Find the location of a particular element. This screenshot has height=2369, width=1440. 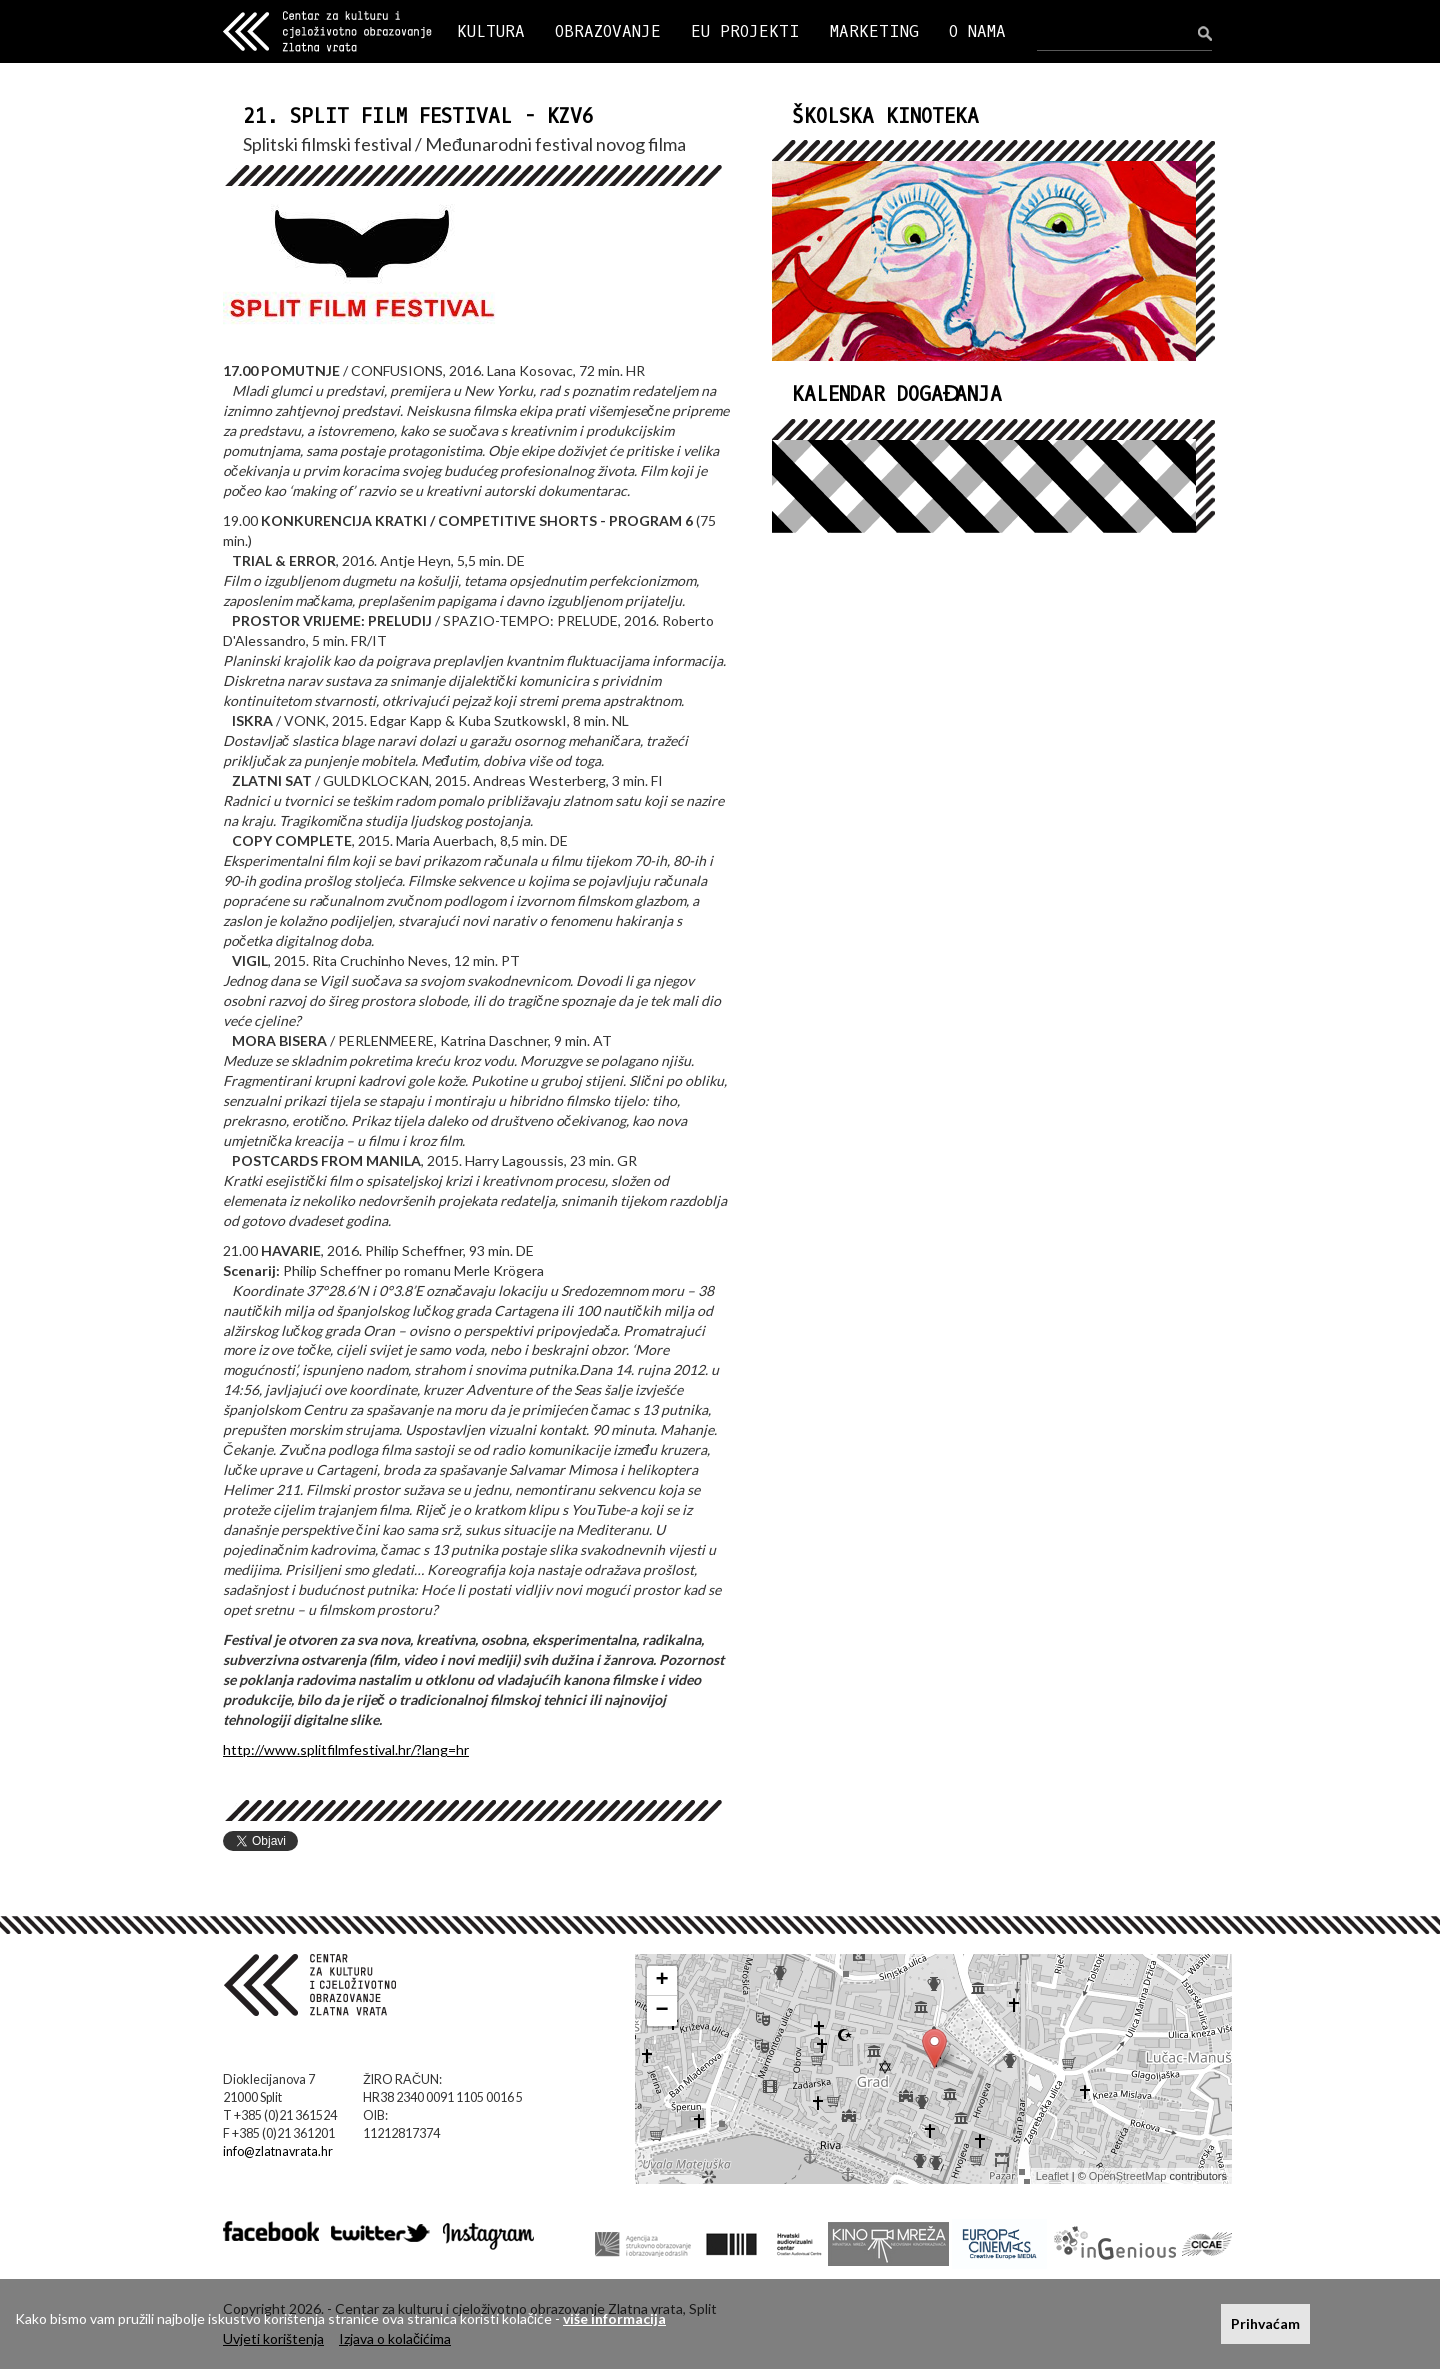

Prihvaćam is located at coordinates (1265, 2323).